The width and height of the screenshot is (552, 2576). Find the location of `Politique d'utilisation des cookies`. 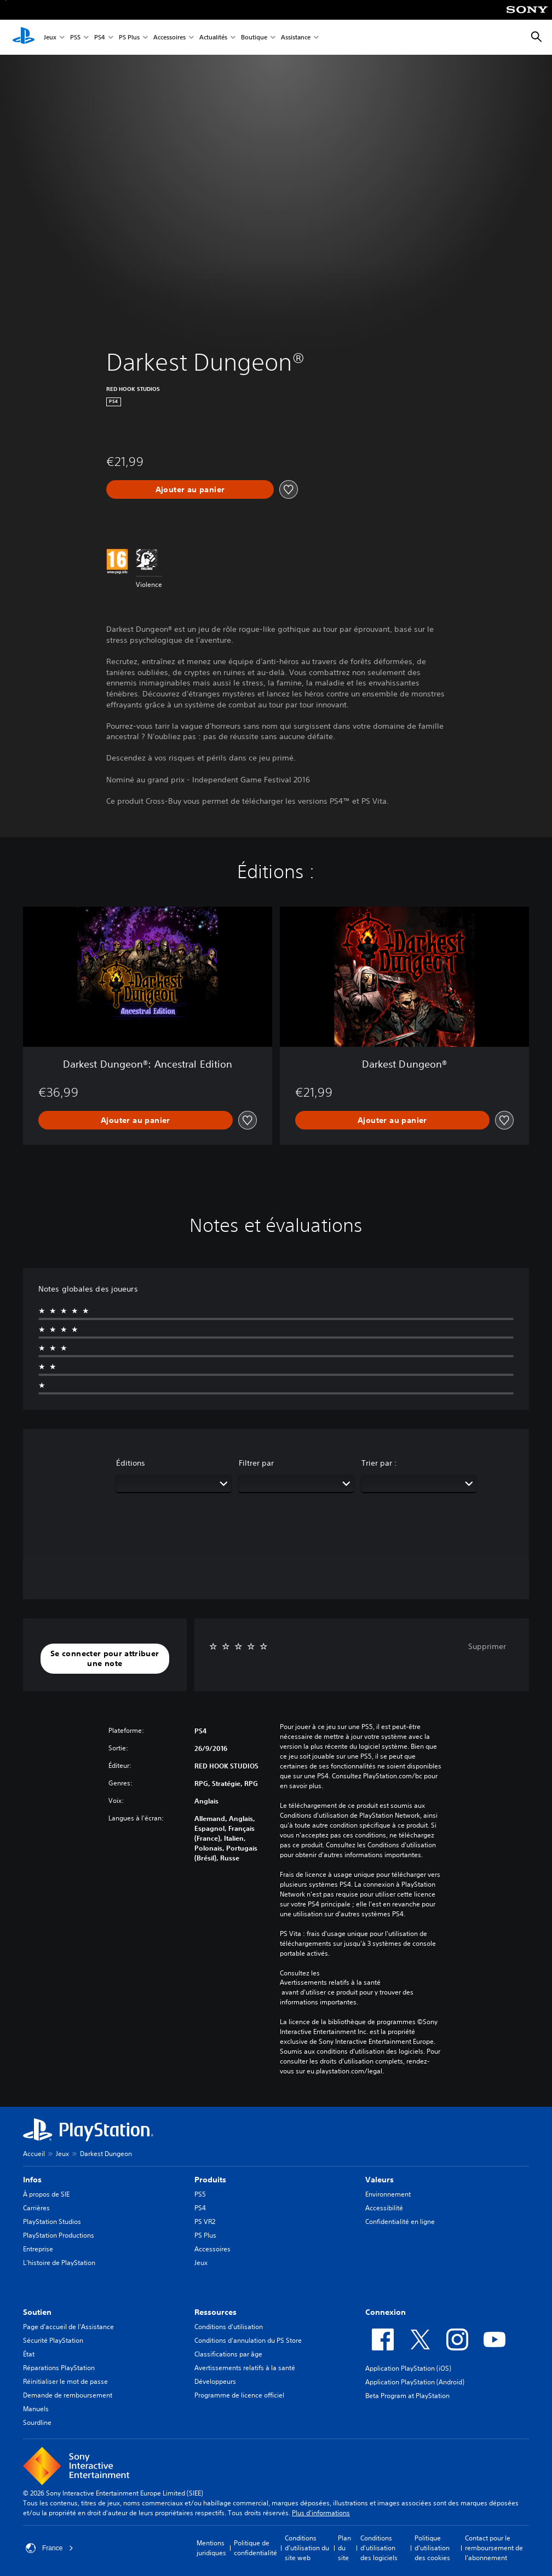

Politique d'utilisation des cookies is located at coordinates (432, 2547).